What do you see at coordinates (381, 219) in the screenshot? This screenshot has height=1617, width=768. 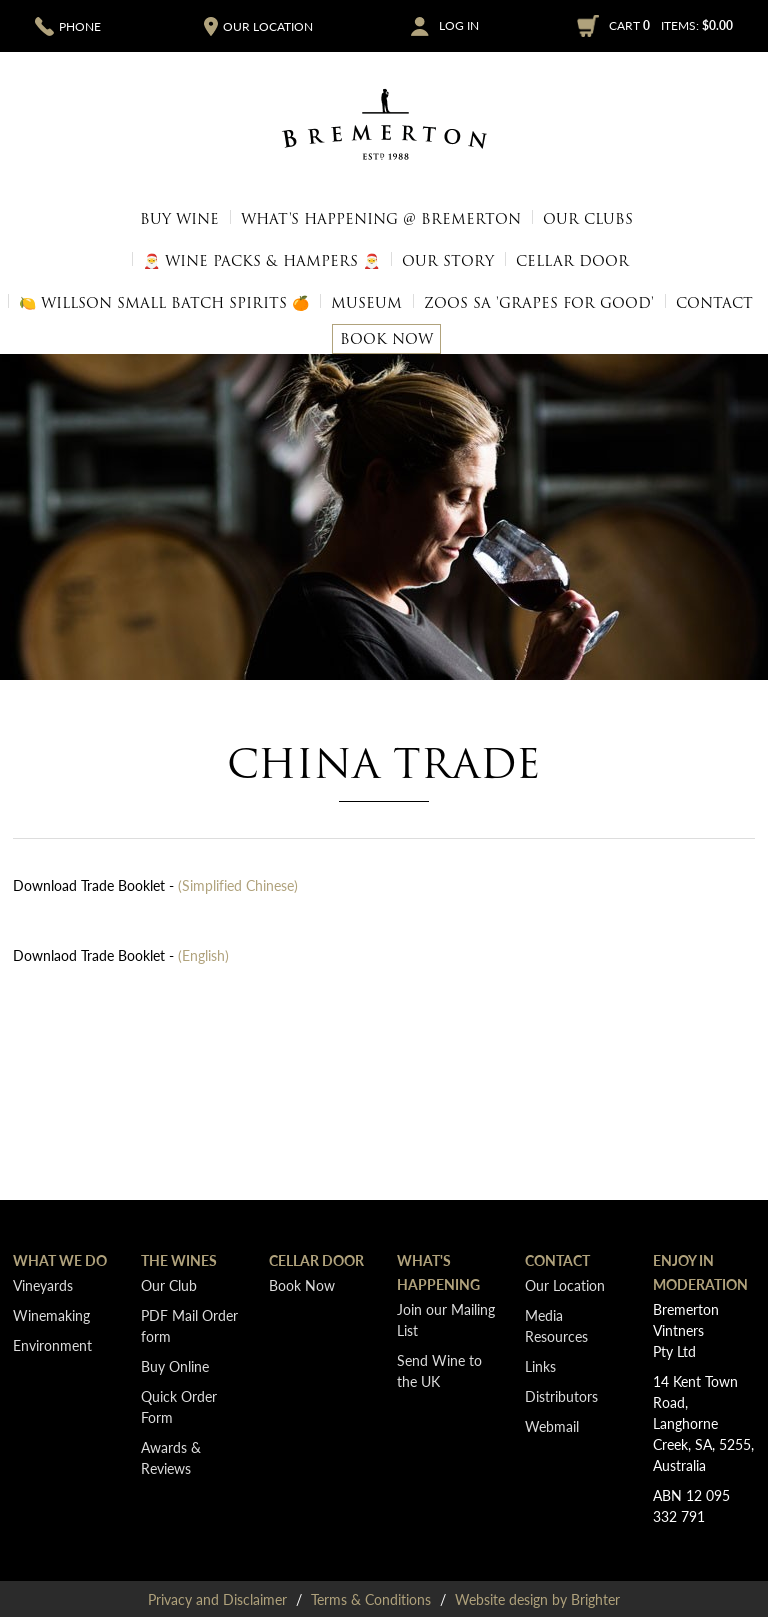 I see `What's Happening @ Bremerton` at bounding box center [381, 219].